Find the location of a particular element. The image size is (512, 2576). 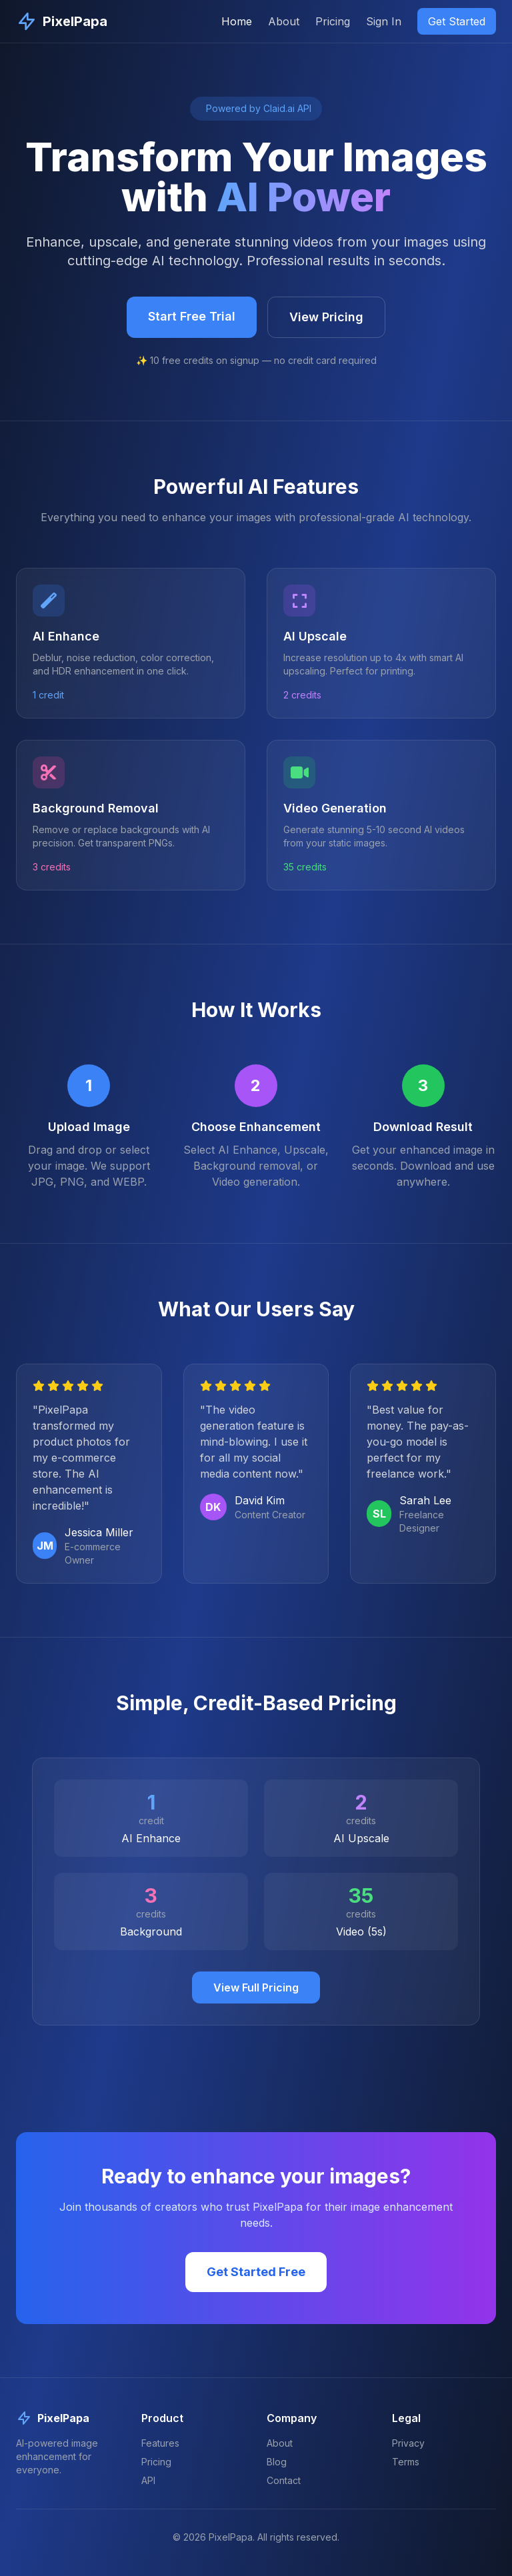

Get Started Free is located at coordinates (256, 2272).